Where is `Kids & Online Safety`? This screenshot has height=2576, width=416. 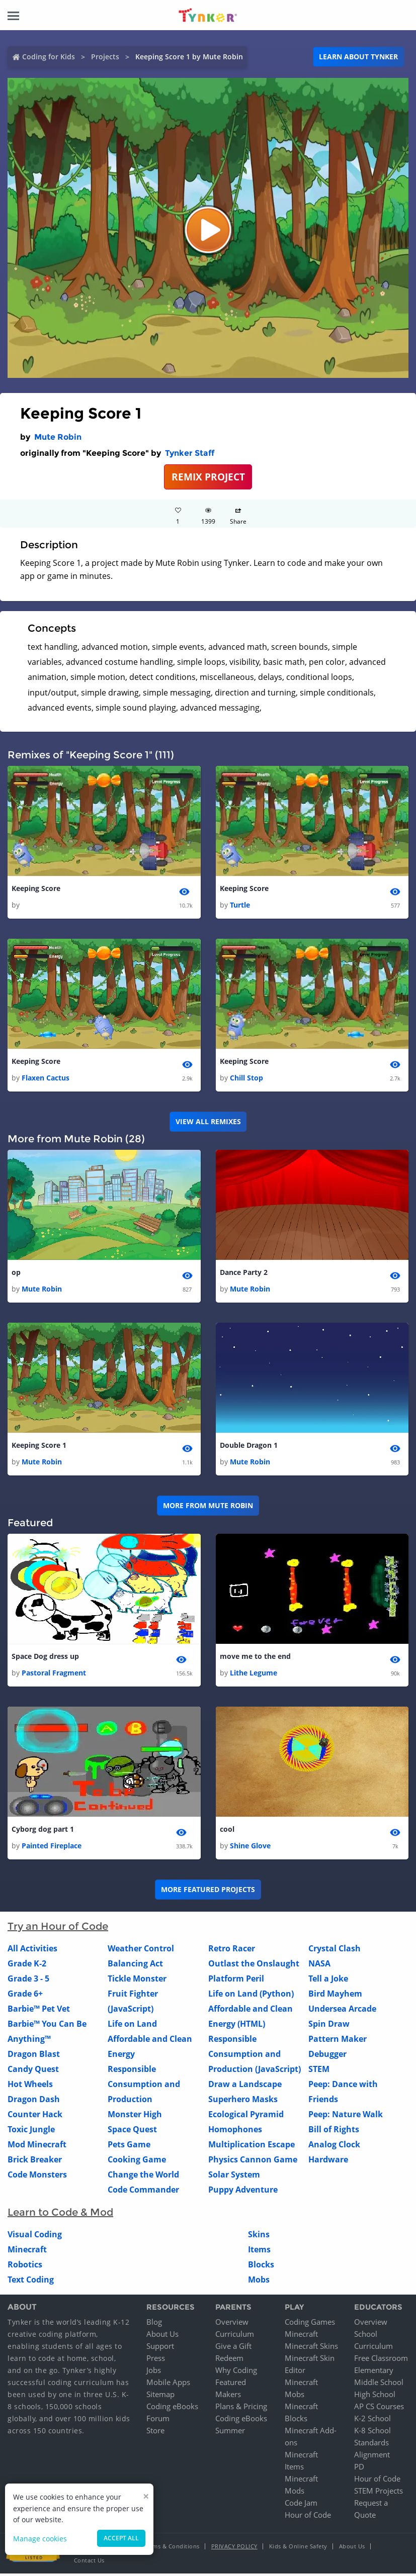
Kids & Online Safety is located at coordinates (298, 2548).